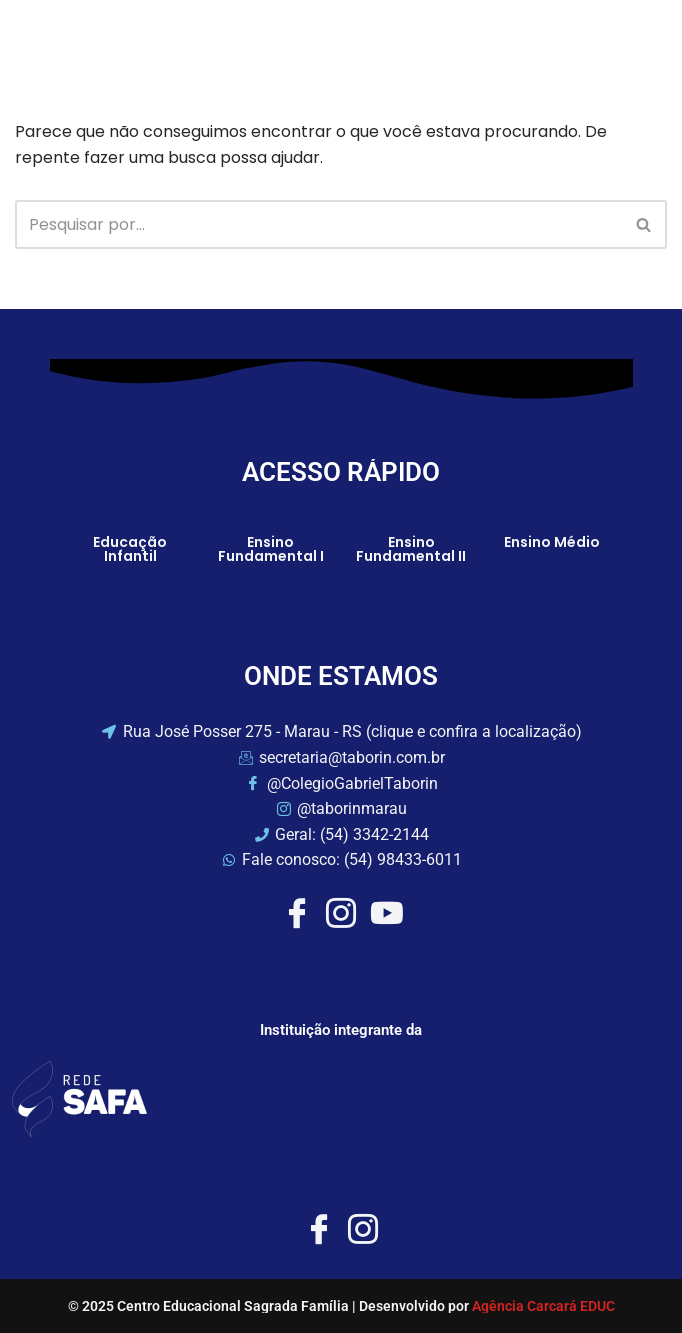  What do you see at coordinates (130, 549) in the screenshot?
I see `Educação Infantil` at bounding box center [130, 549].